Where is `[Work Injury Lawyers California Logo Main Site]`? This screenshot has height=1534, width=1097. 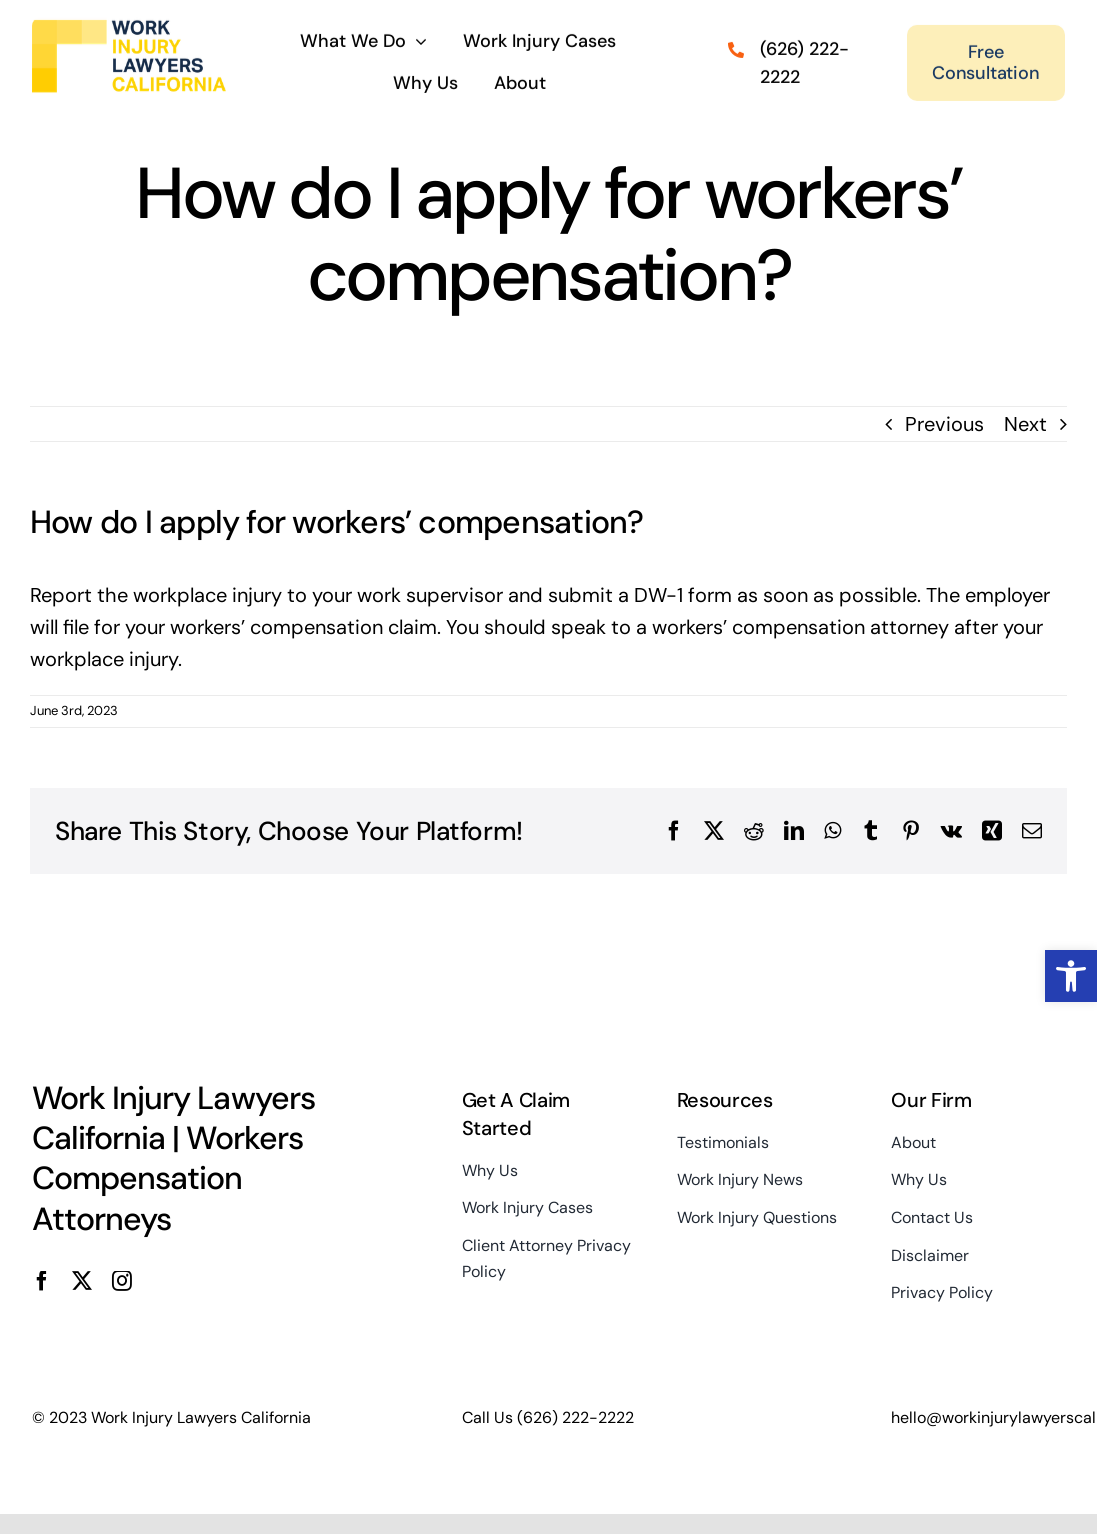 [Work Injury Lawyers California Logo Main Site] is located at coordinates (129, 25).